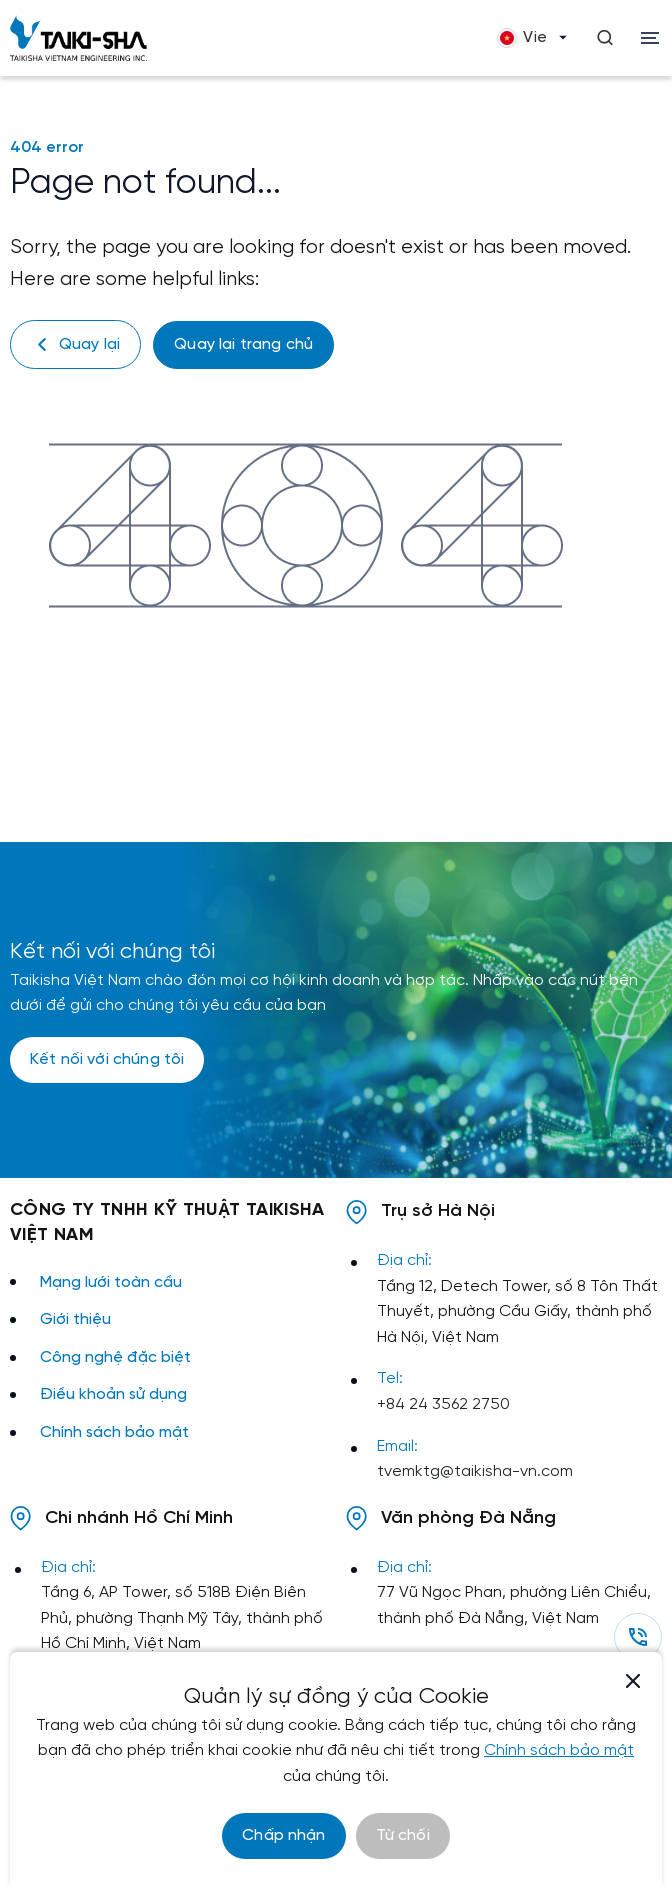 This screenshot has width=672, height=1889. What do you see at coordinates (115, 1357) in the screenshot?
I see `Công nghệ đặc biệt` at bounding box center [115, 1357].